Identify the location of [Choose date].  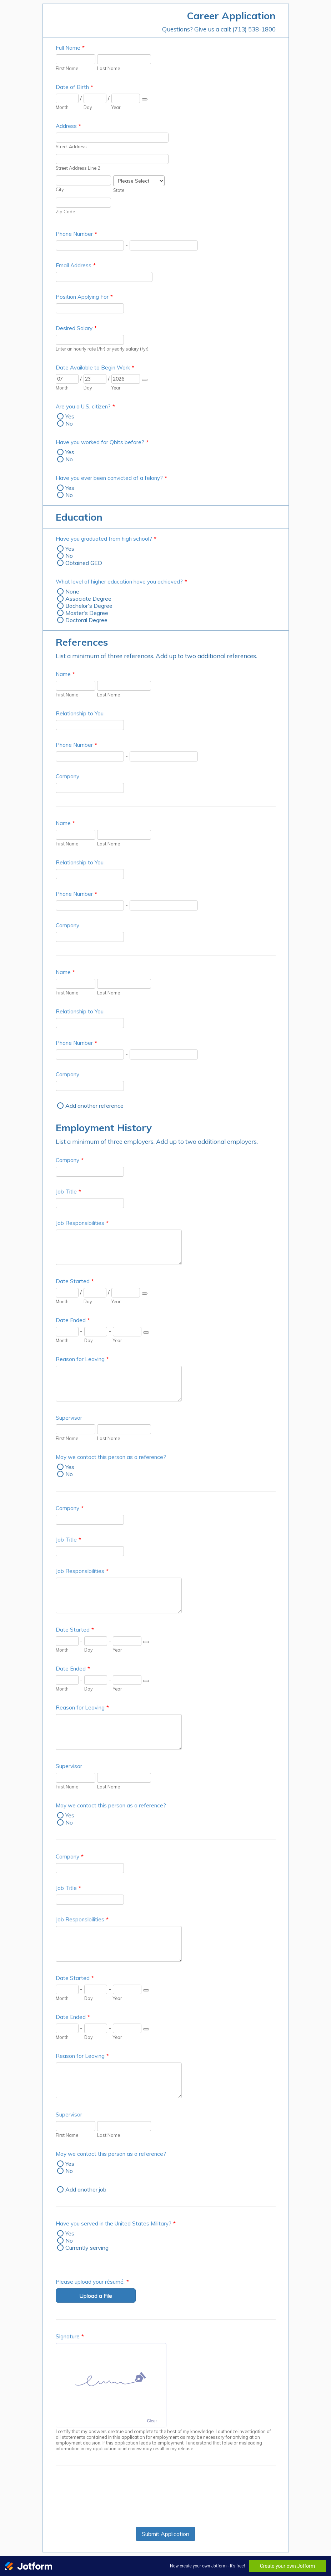
(144, 99).